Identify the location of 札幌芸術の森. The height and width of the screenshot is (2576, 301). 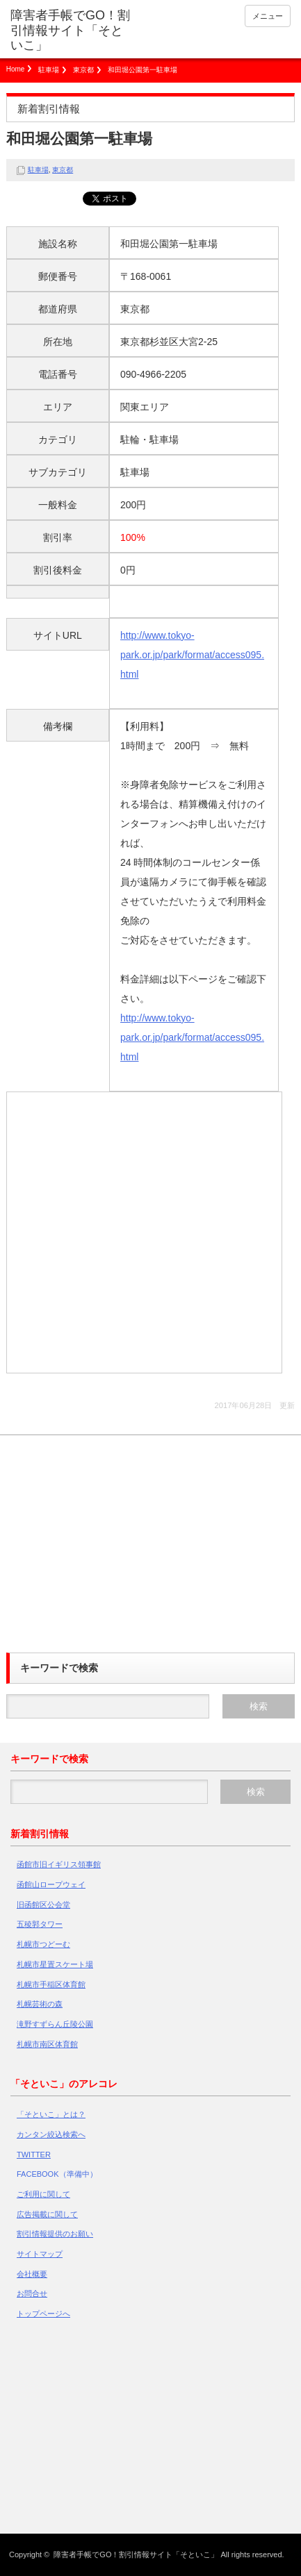
(40, 2004).